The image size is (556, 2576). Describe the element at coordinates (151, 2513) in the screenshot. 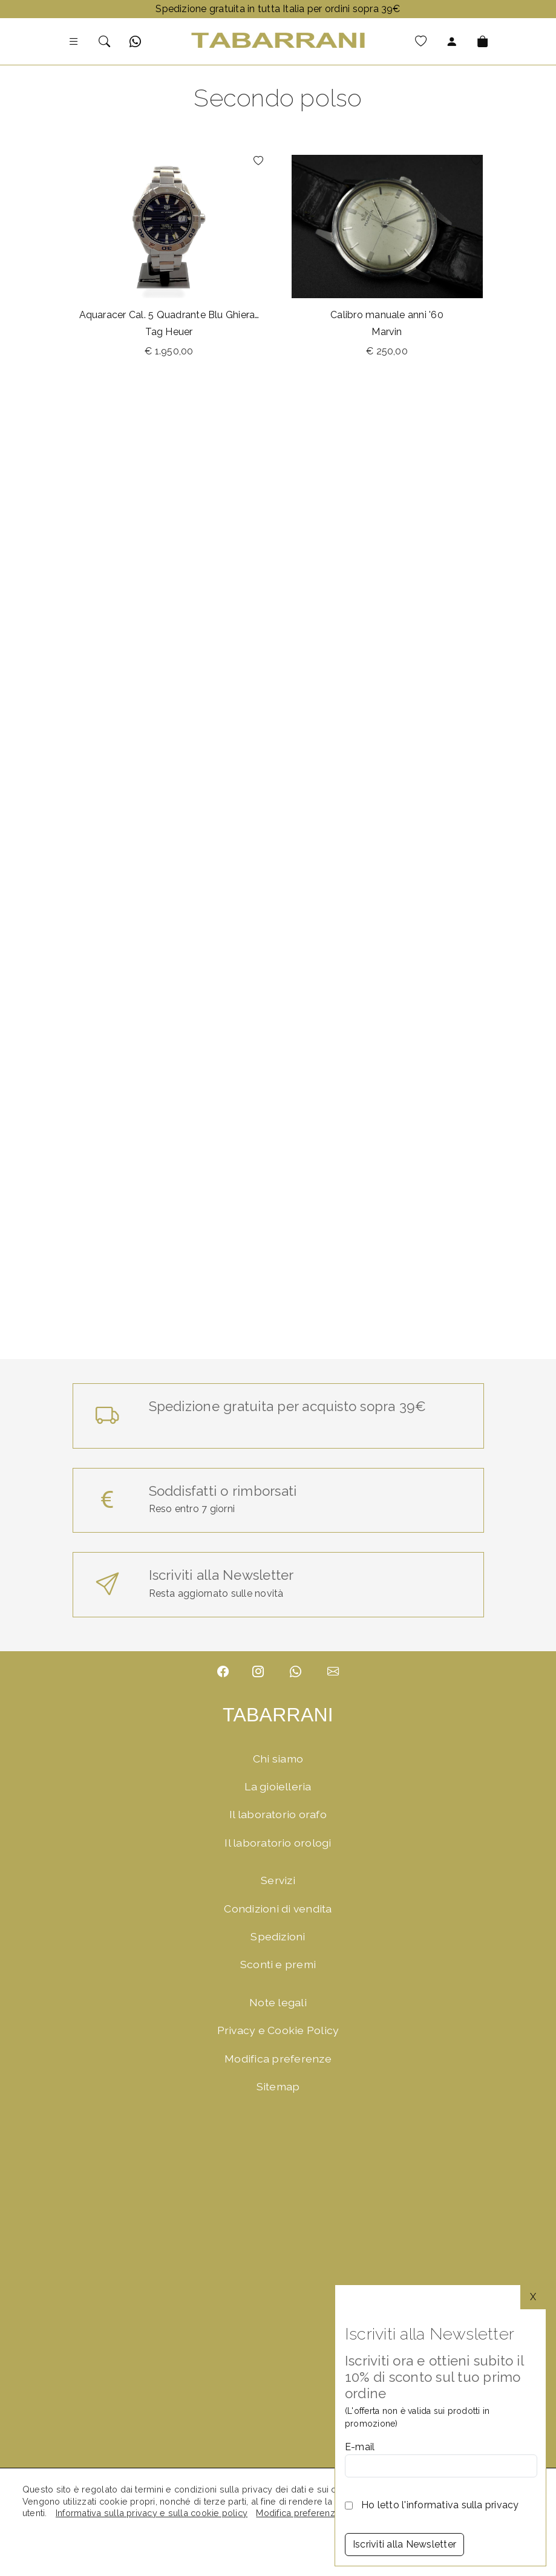

I see `Informativa sulla privacy e sulla cookie policy` at that location.